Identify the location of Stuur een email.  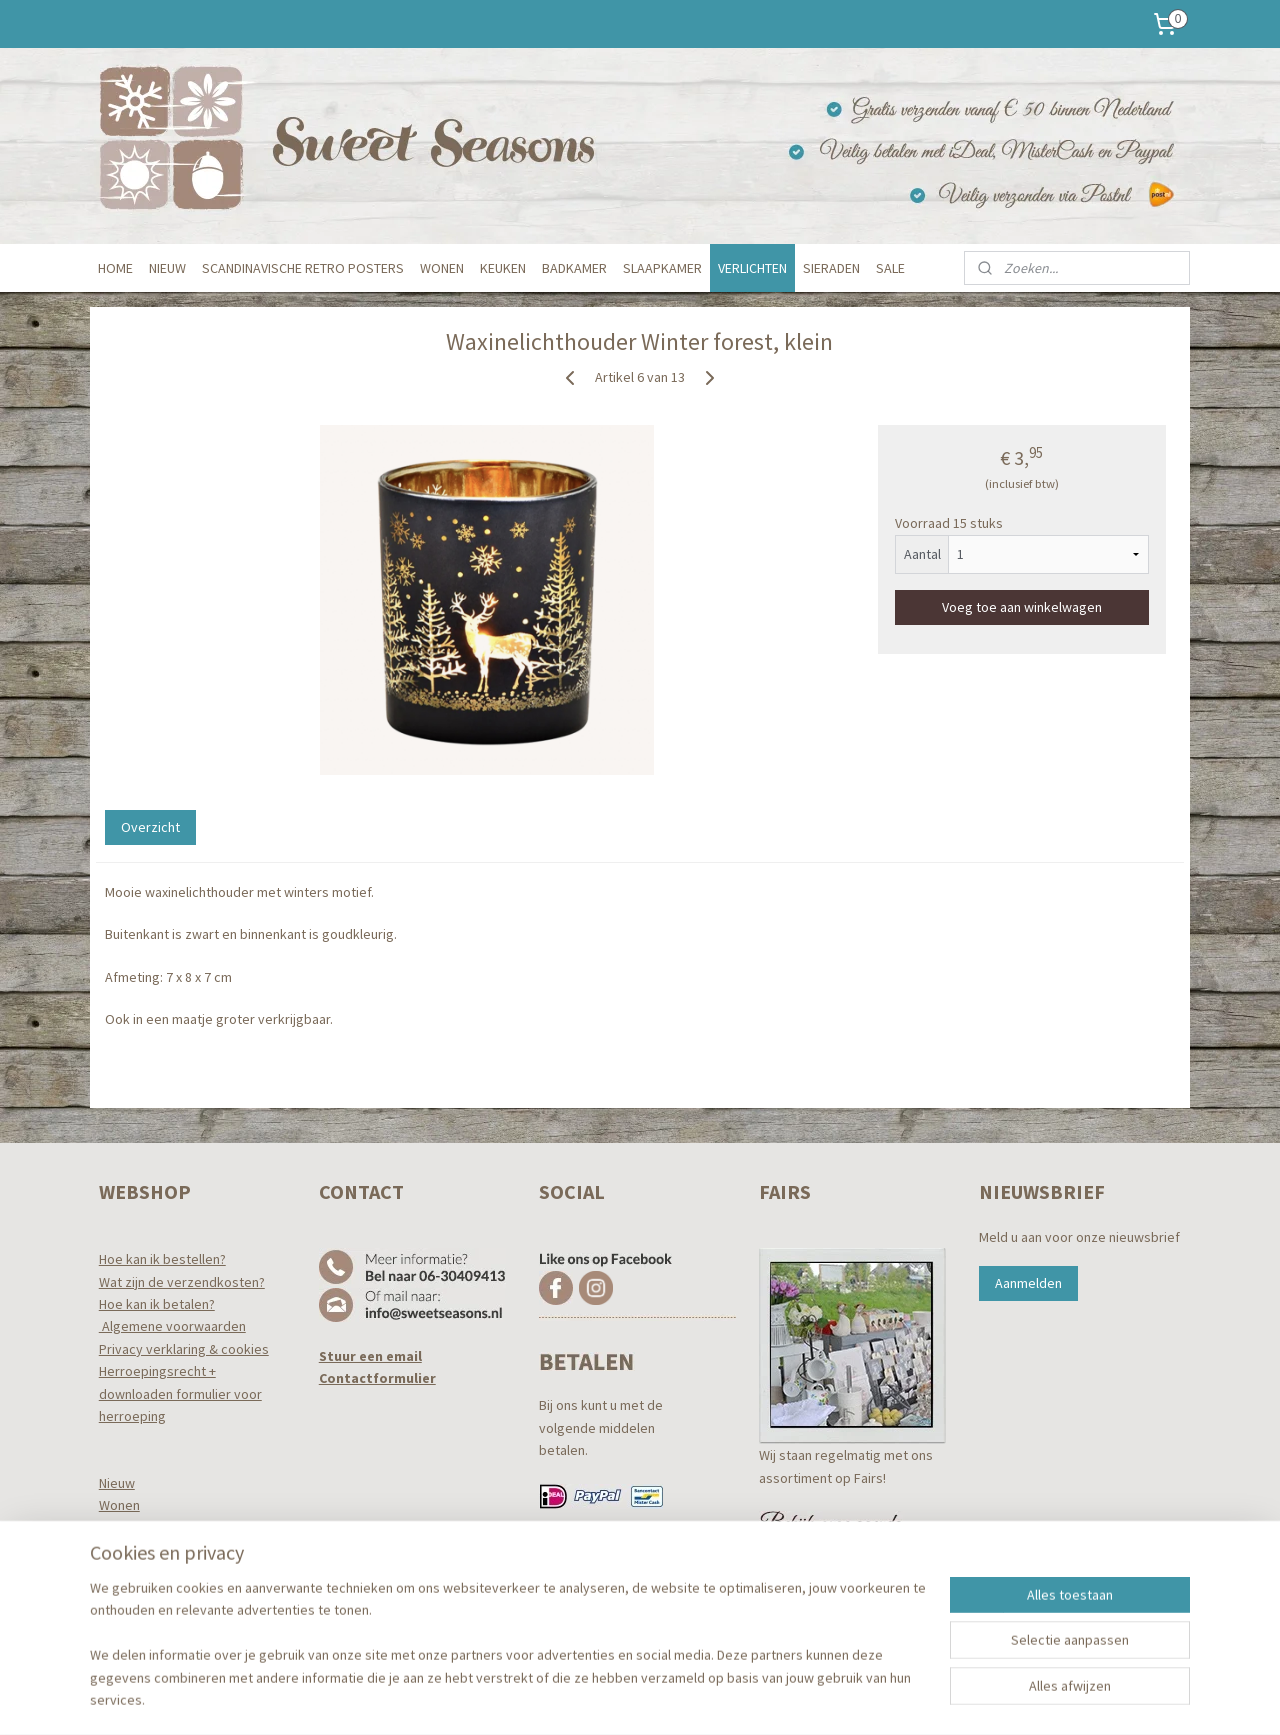
(370, 1356).